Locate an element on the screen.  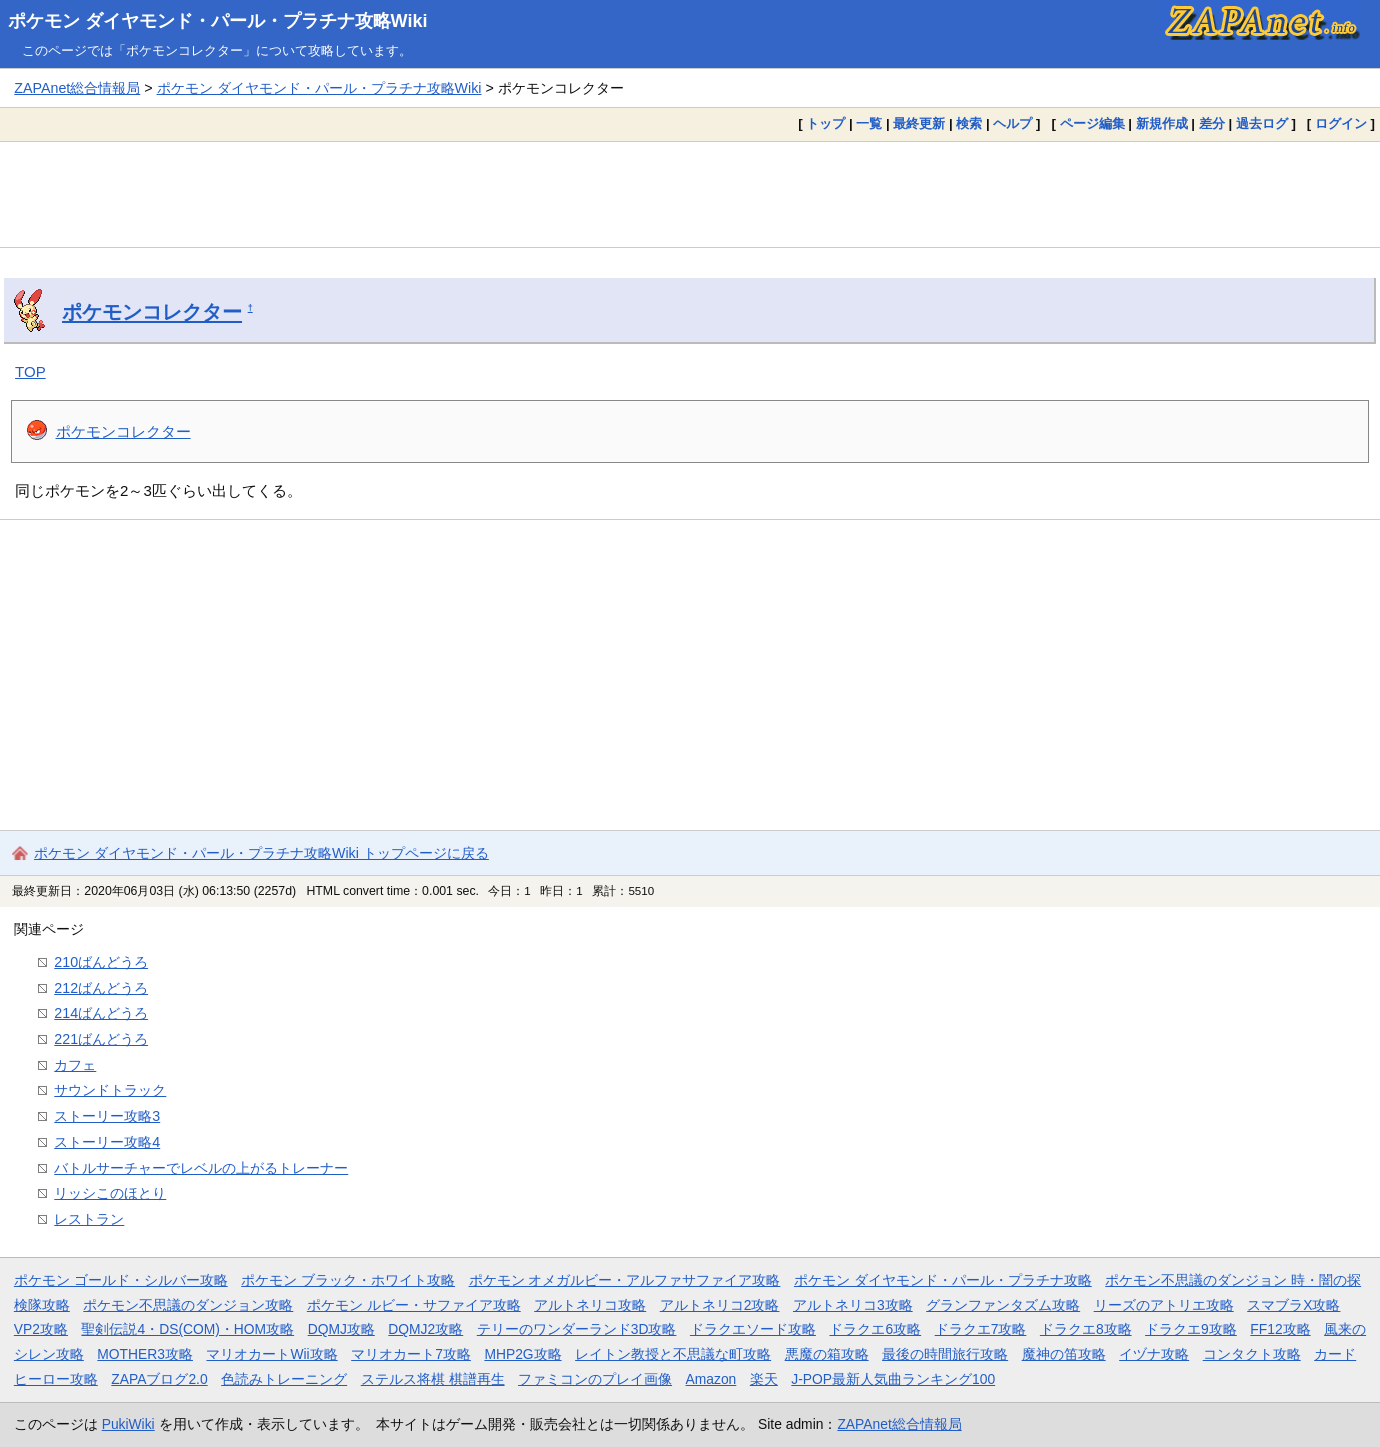
聖剣伝説4・DS(COM)・HOM攻略 is located at coordinates (187, 1329).